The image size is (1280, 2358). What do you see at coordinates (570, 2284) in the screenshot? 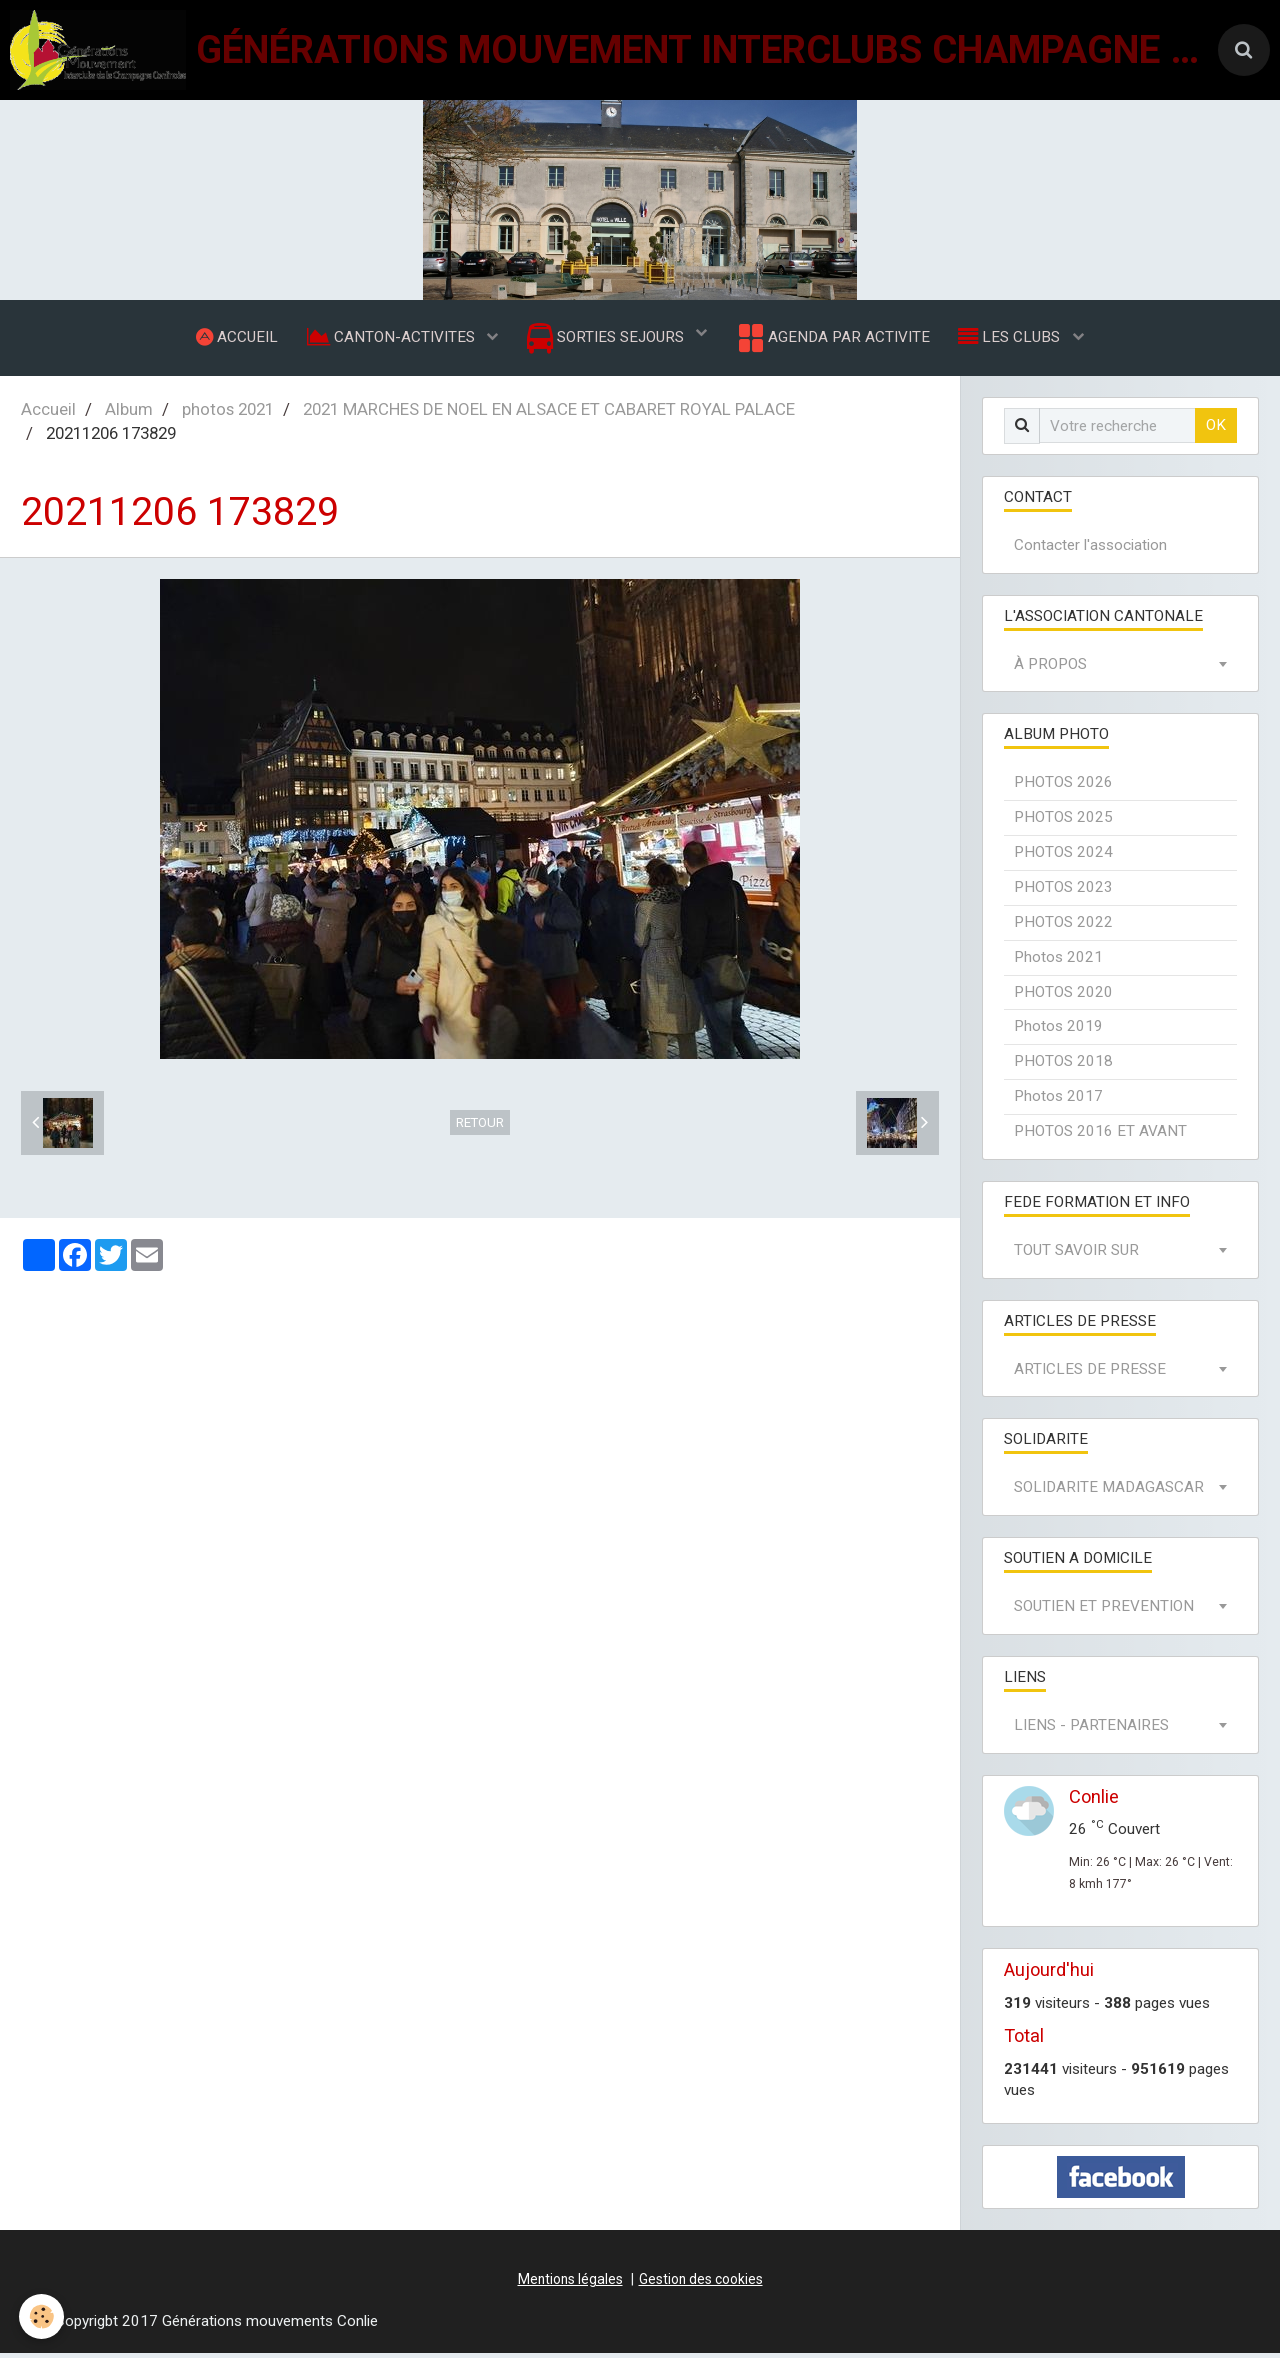
I see `Mentions légales` at bounding box center [570, 2284].